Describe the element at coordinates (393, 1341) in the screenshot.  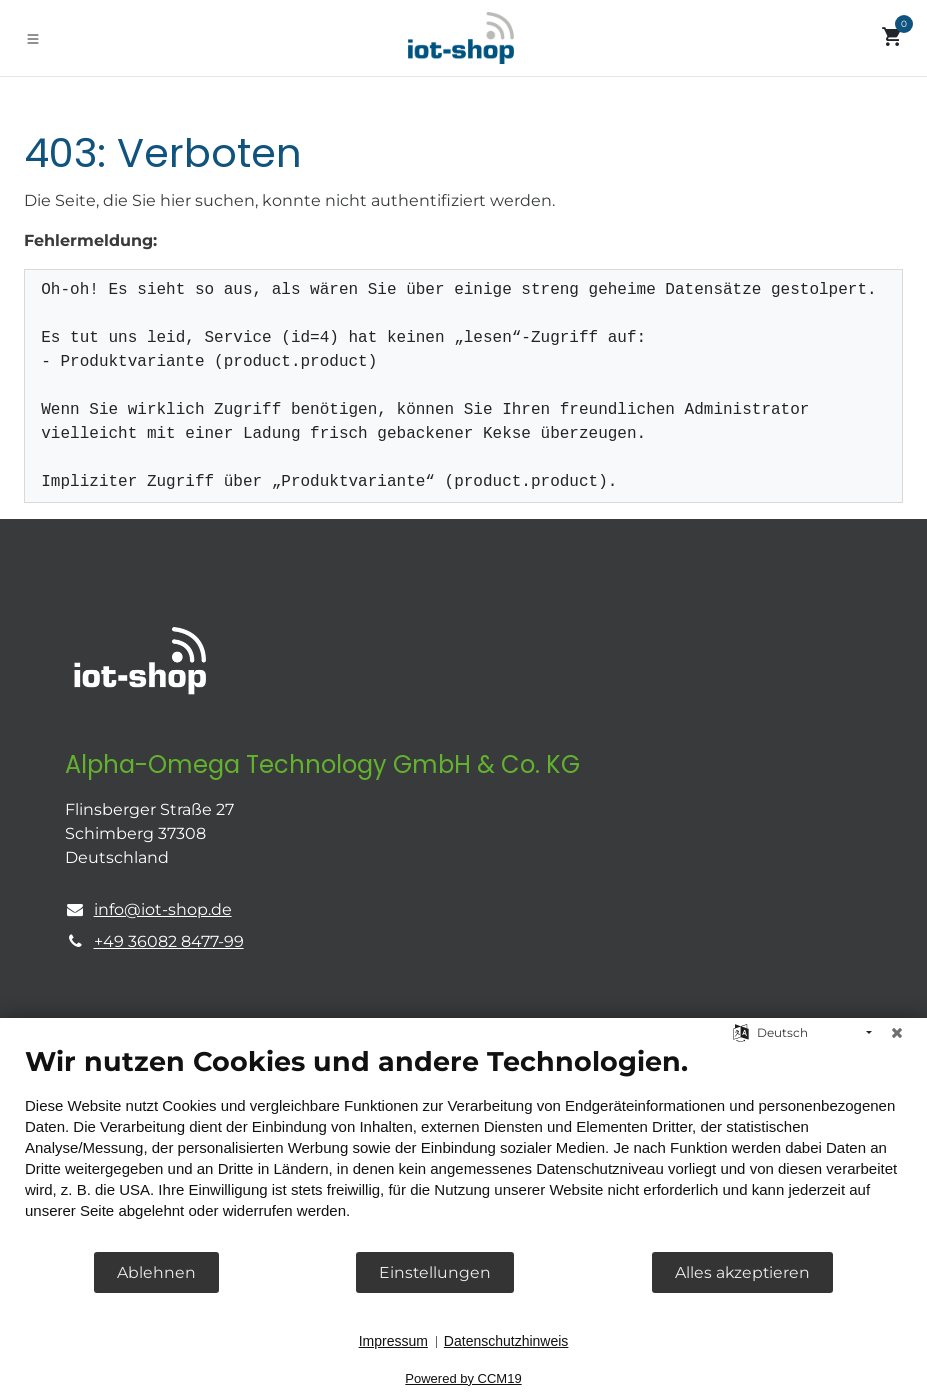
I see `Impressum` at that location.